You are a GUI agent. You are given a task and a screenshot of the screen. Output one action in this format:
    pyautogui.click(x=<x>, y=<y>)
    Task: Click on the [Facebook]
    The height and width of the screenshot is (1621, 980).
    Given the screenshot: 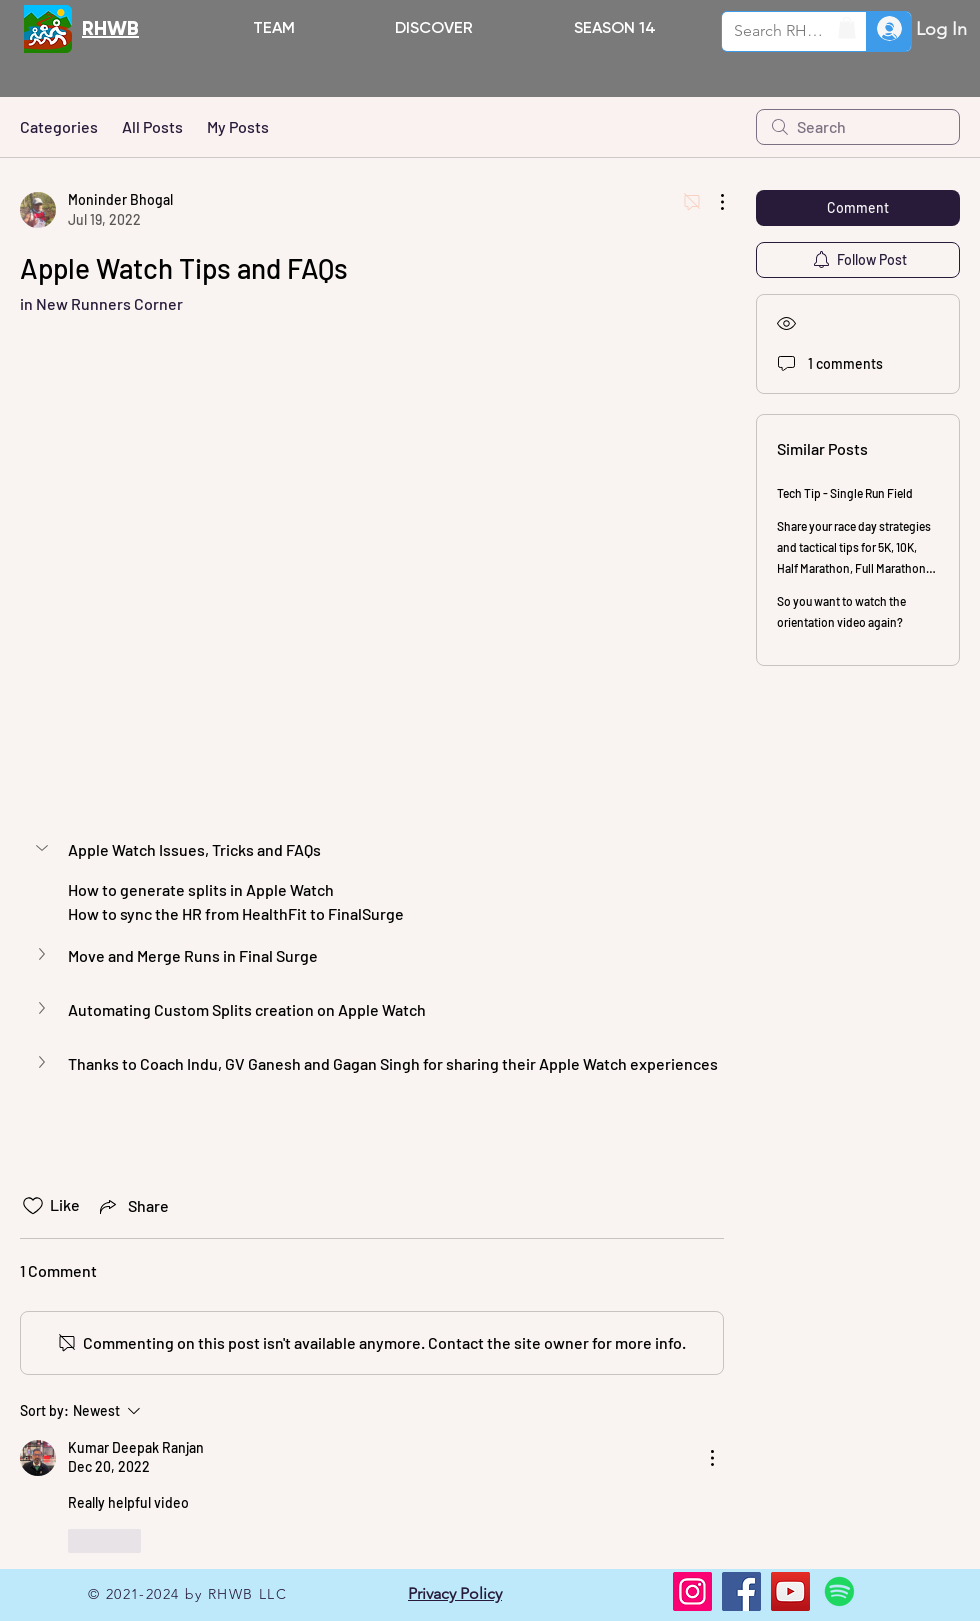 What is the action you would take?
    pyautogui.click(x=741, y=1591)
    